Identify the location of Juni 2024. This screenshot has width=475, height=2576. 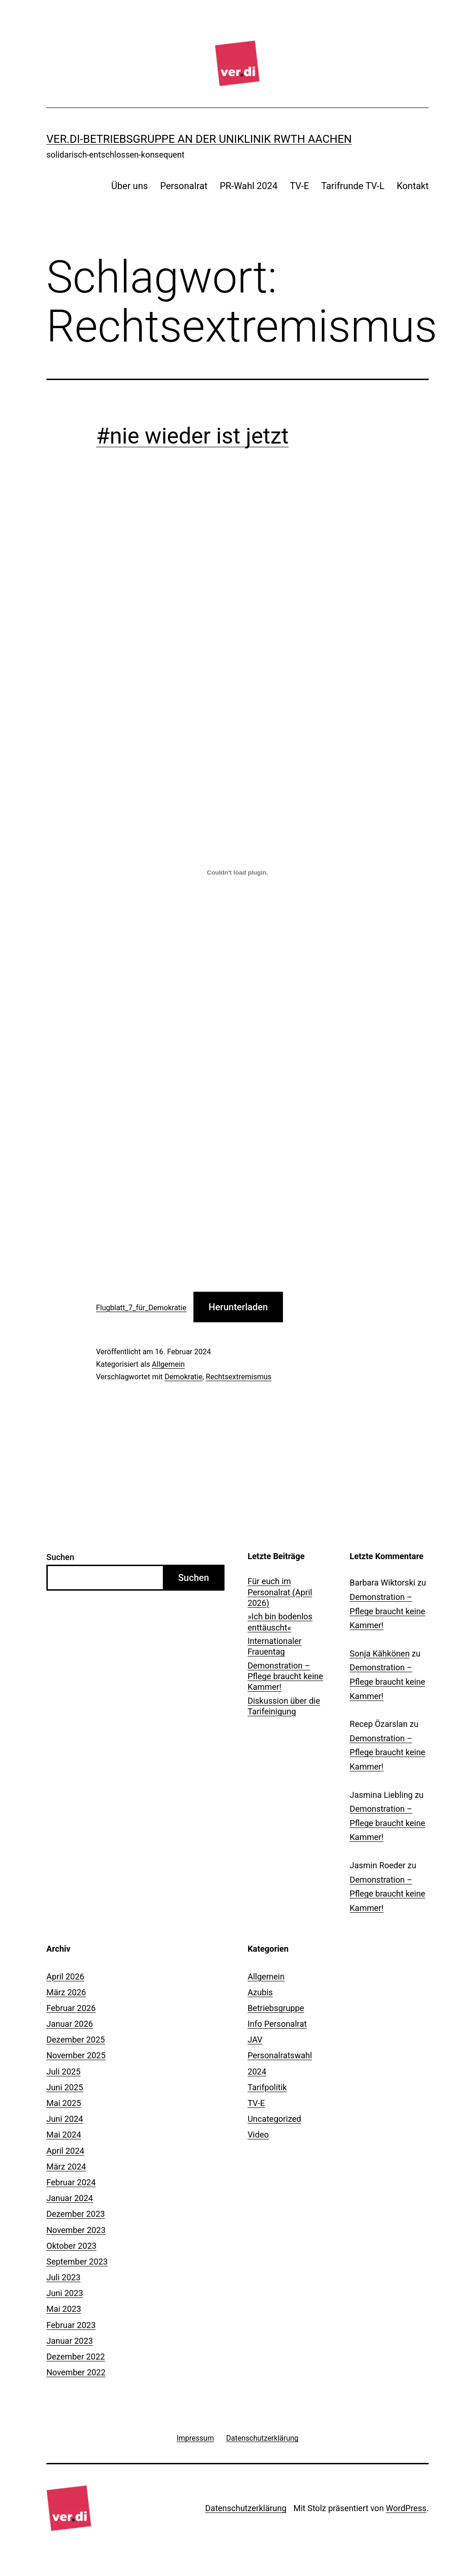
(64, 2119).